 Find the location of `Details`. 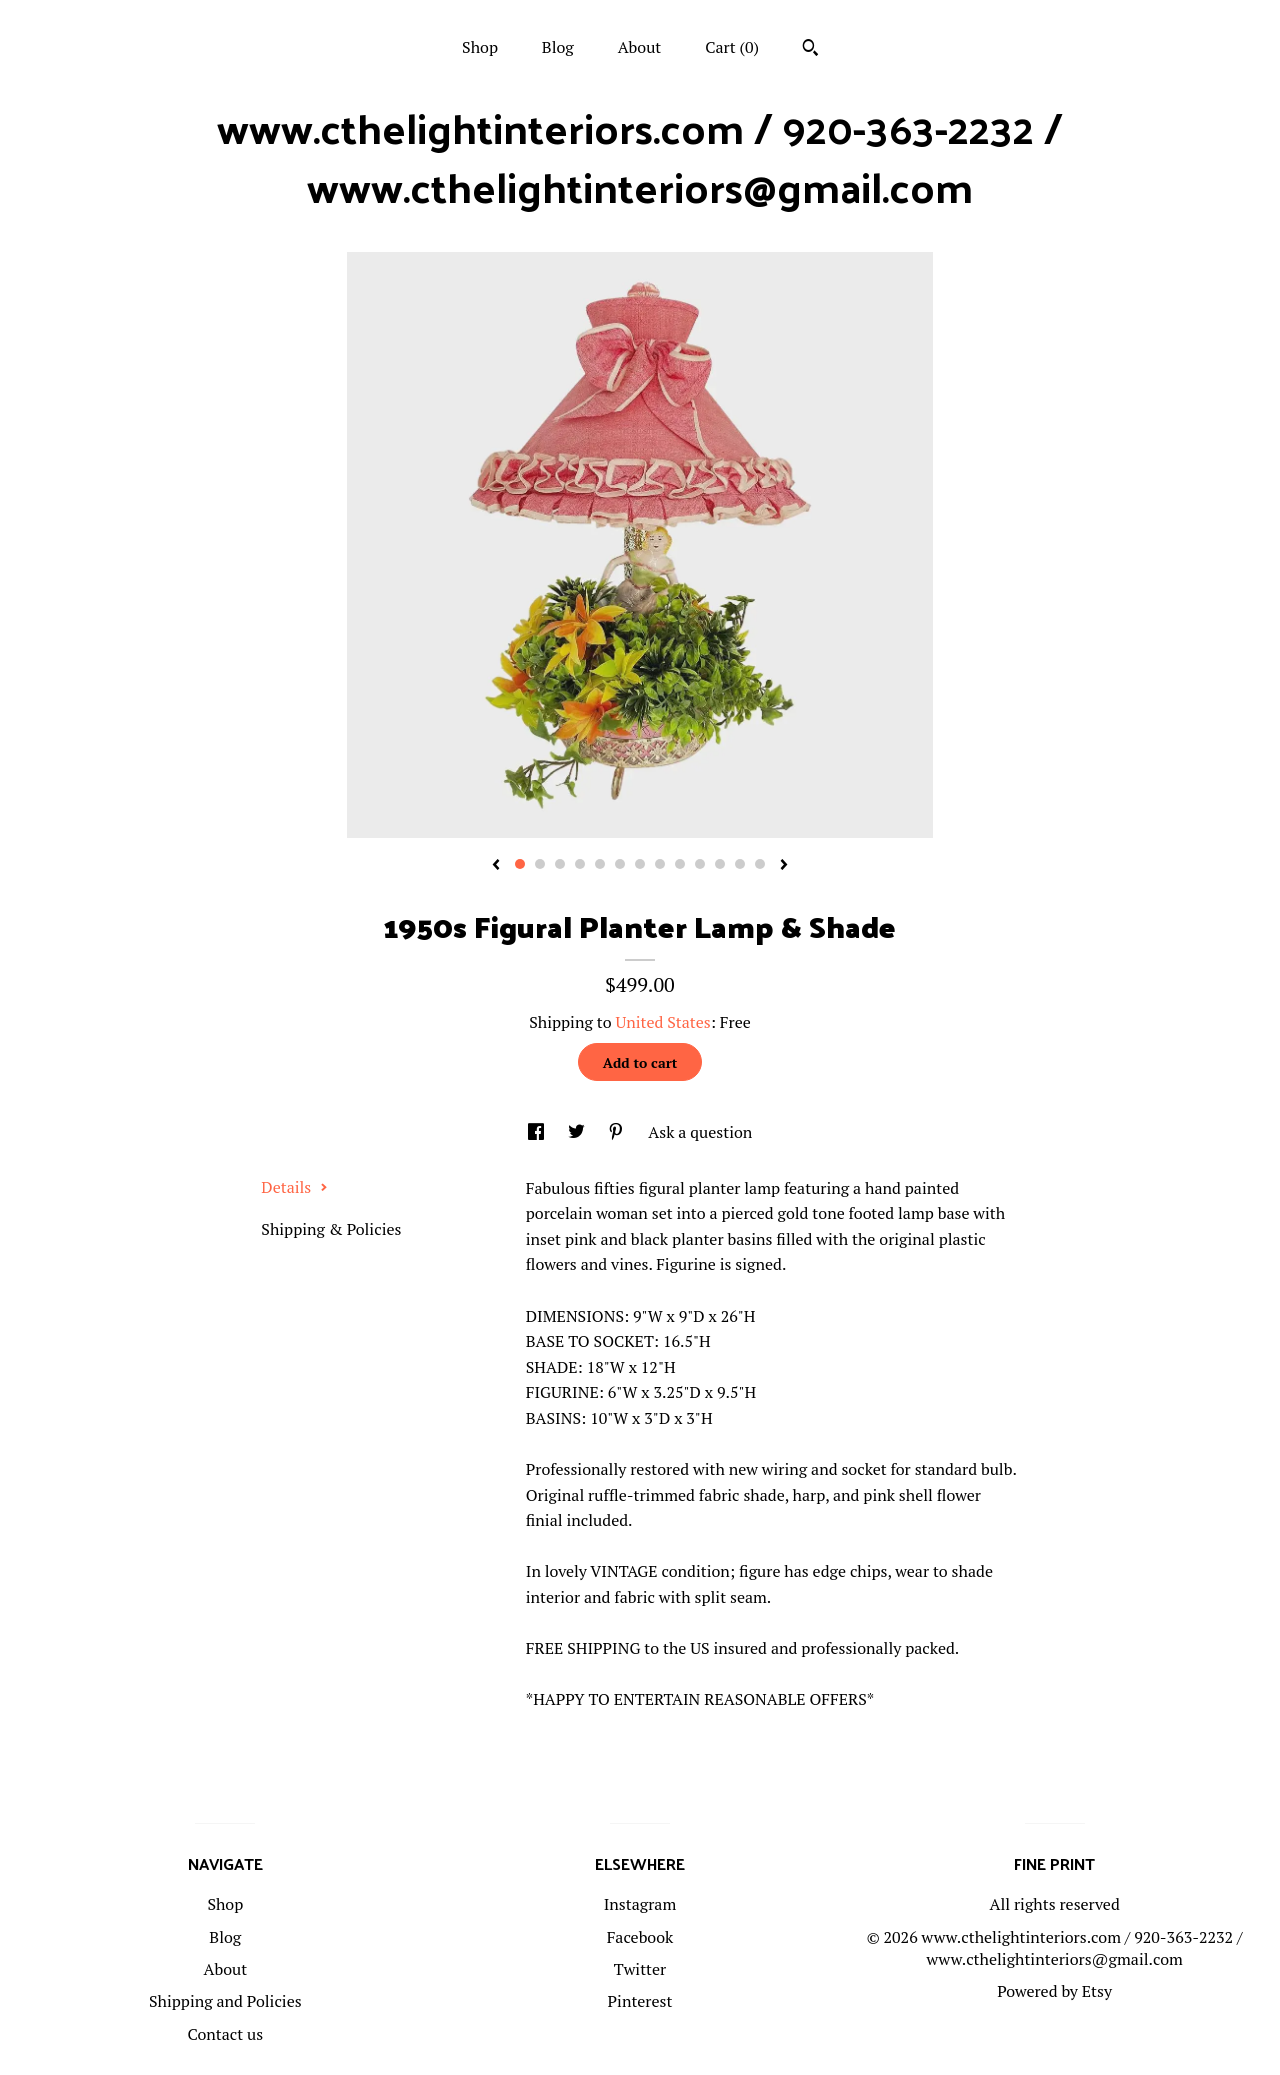

Details is located at coordinates (294, 1187).